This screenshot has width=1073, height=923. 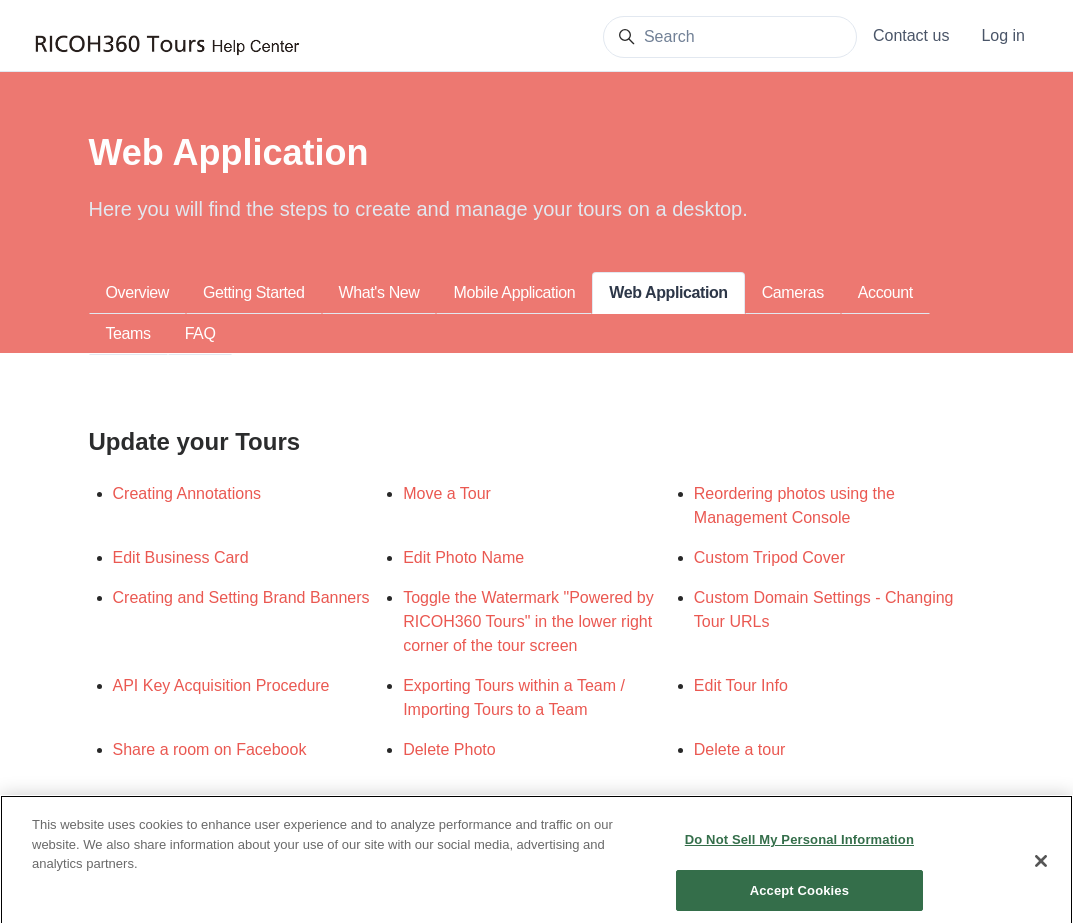 I want to click on [Close], so click(x=1041, y=871).